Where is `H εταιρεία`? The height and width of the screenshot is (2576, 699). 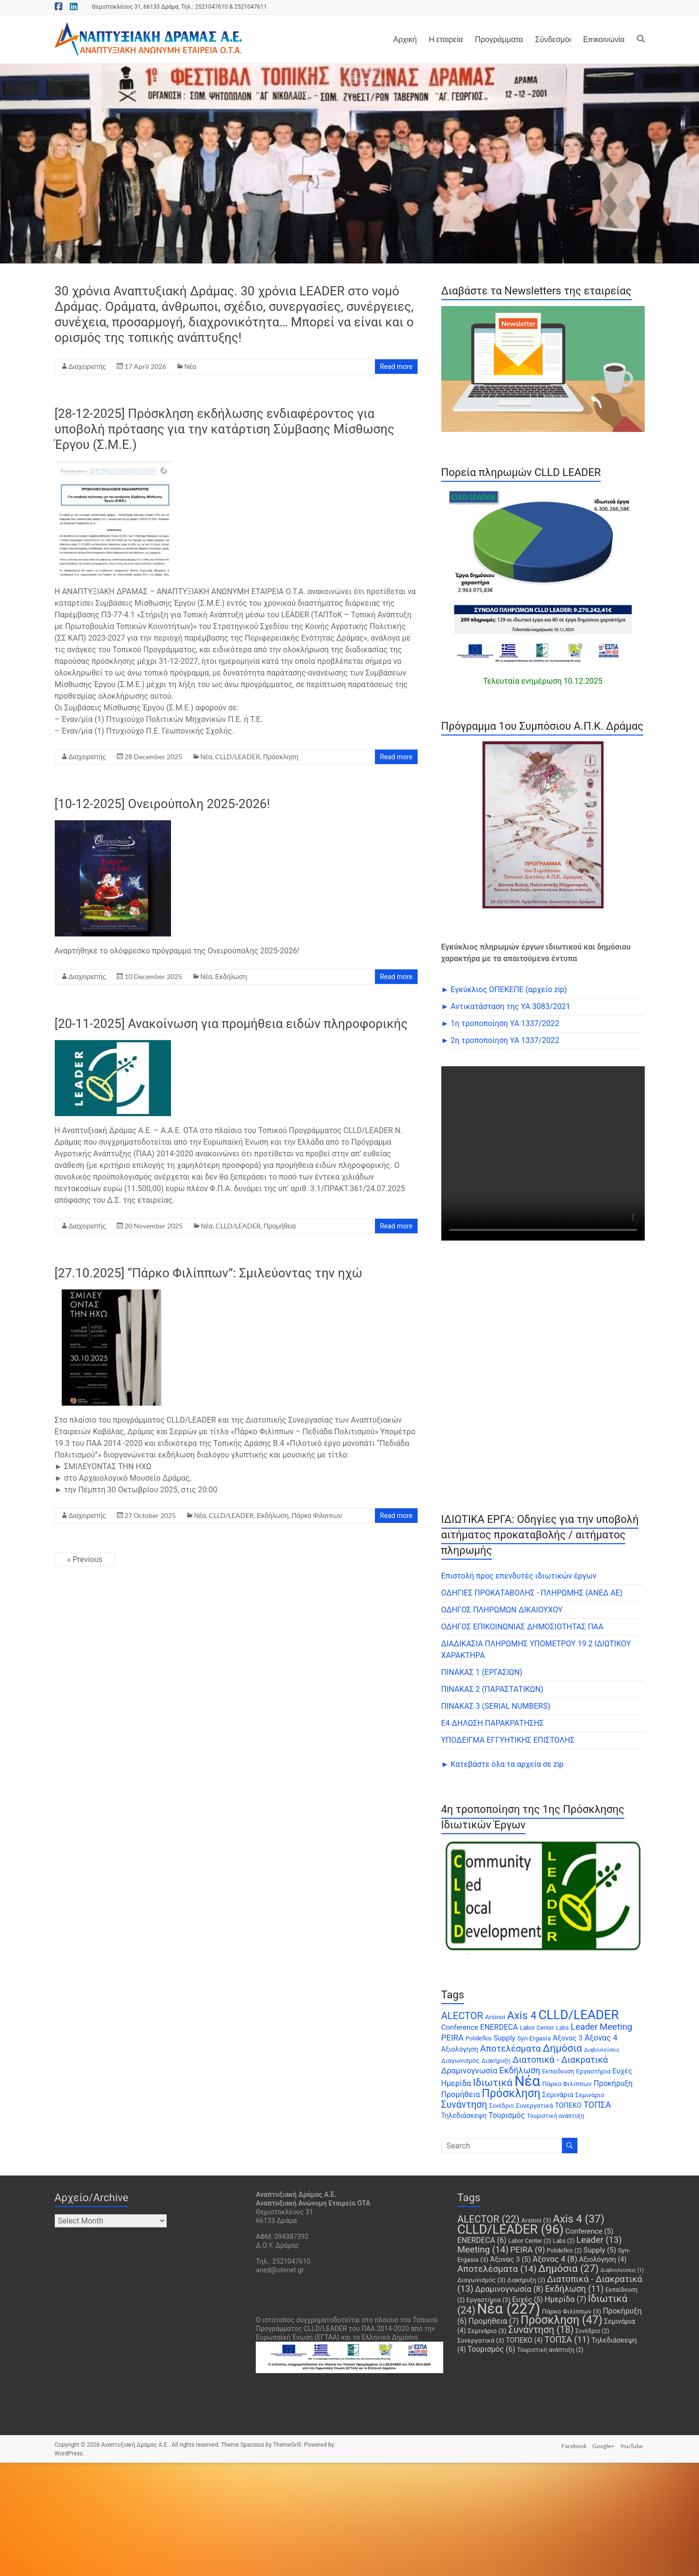 H εταιρεία is located at coordinates (446, 39).